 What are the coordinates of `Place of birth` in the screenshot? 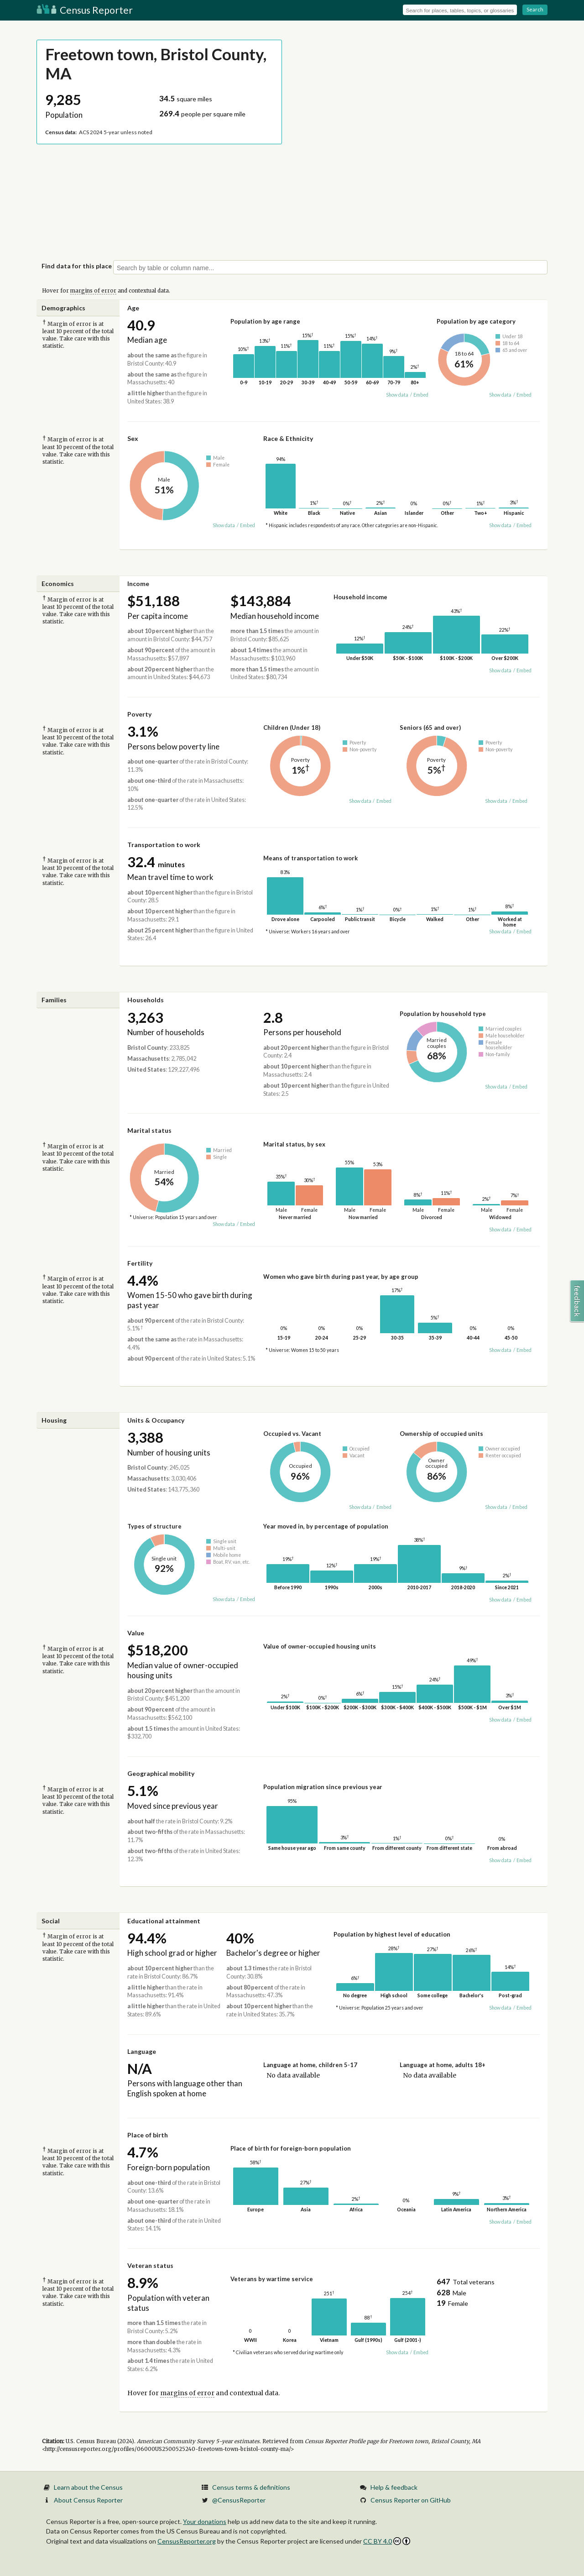 It's located at (147, 2135).